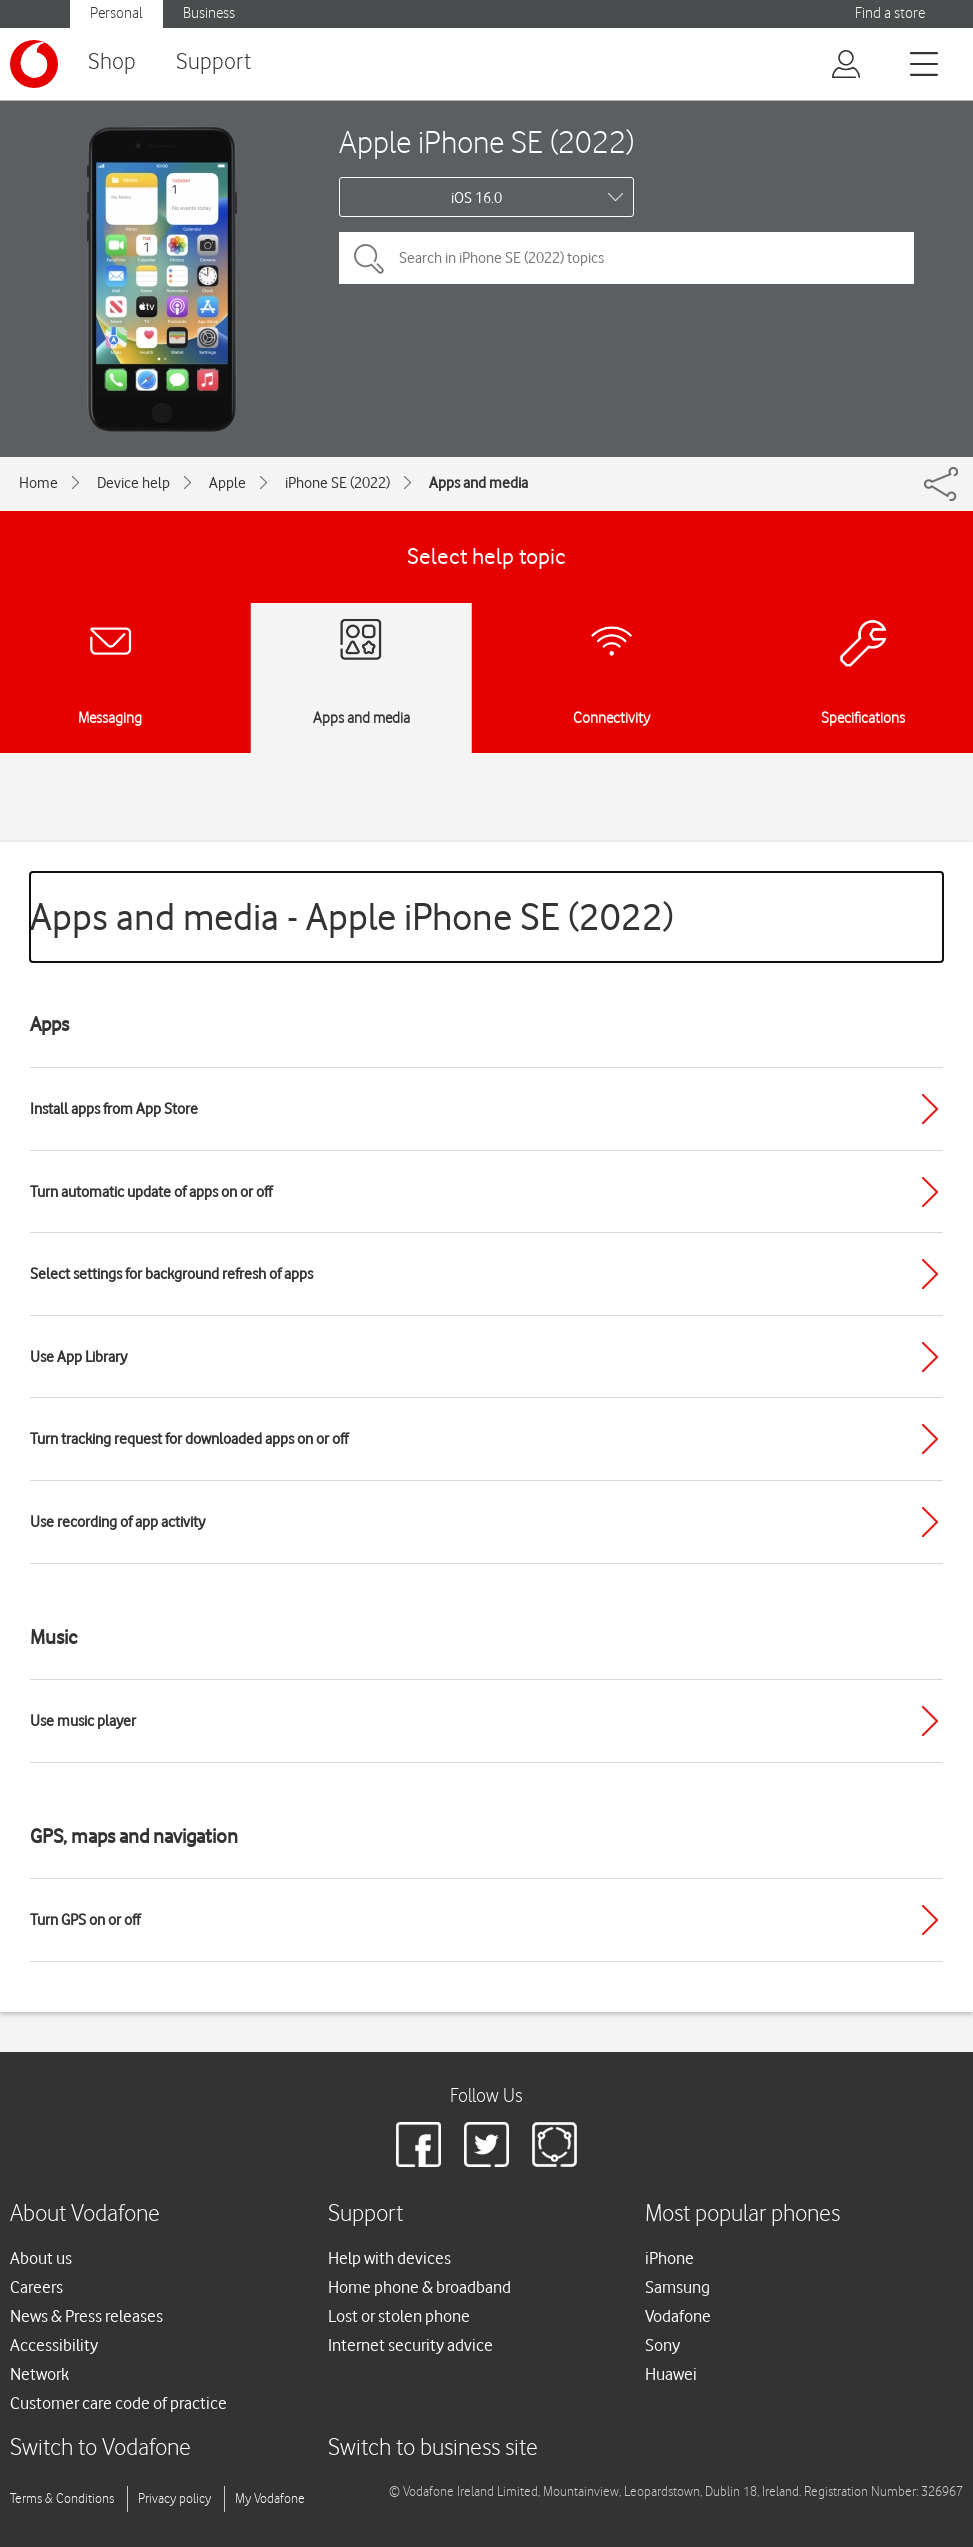 This screenshot has width=973, height=2547. I want to click on Help with devices, so click(389, 2258).